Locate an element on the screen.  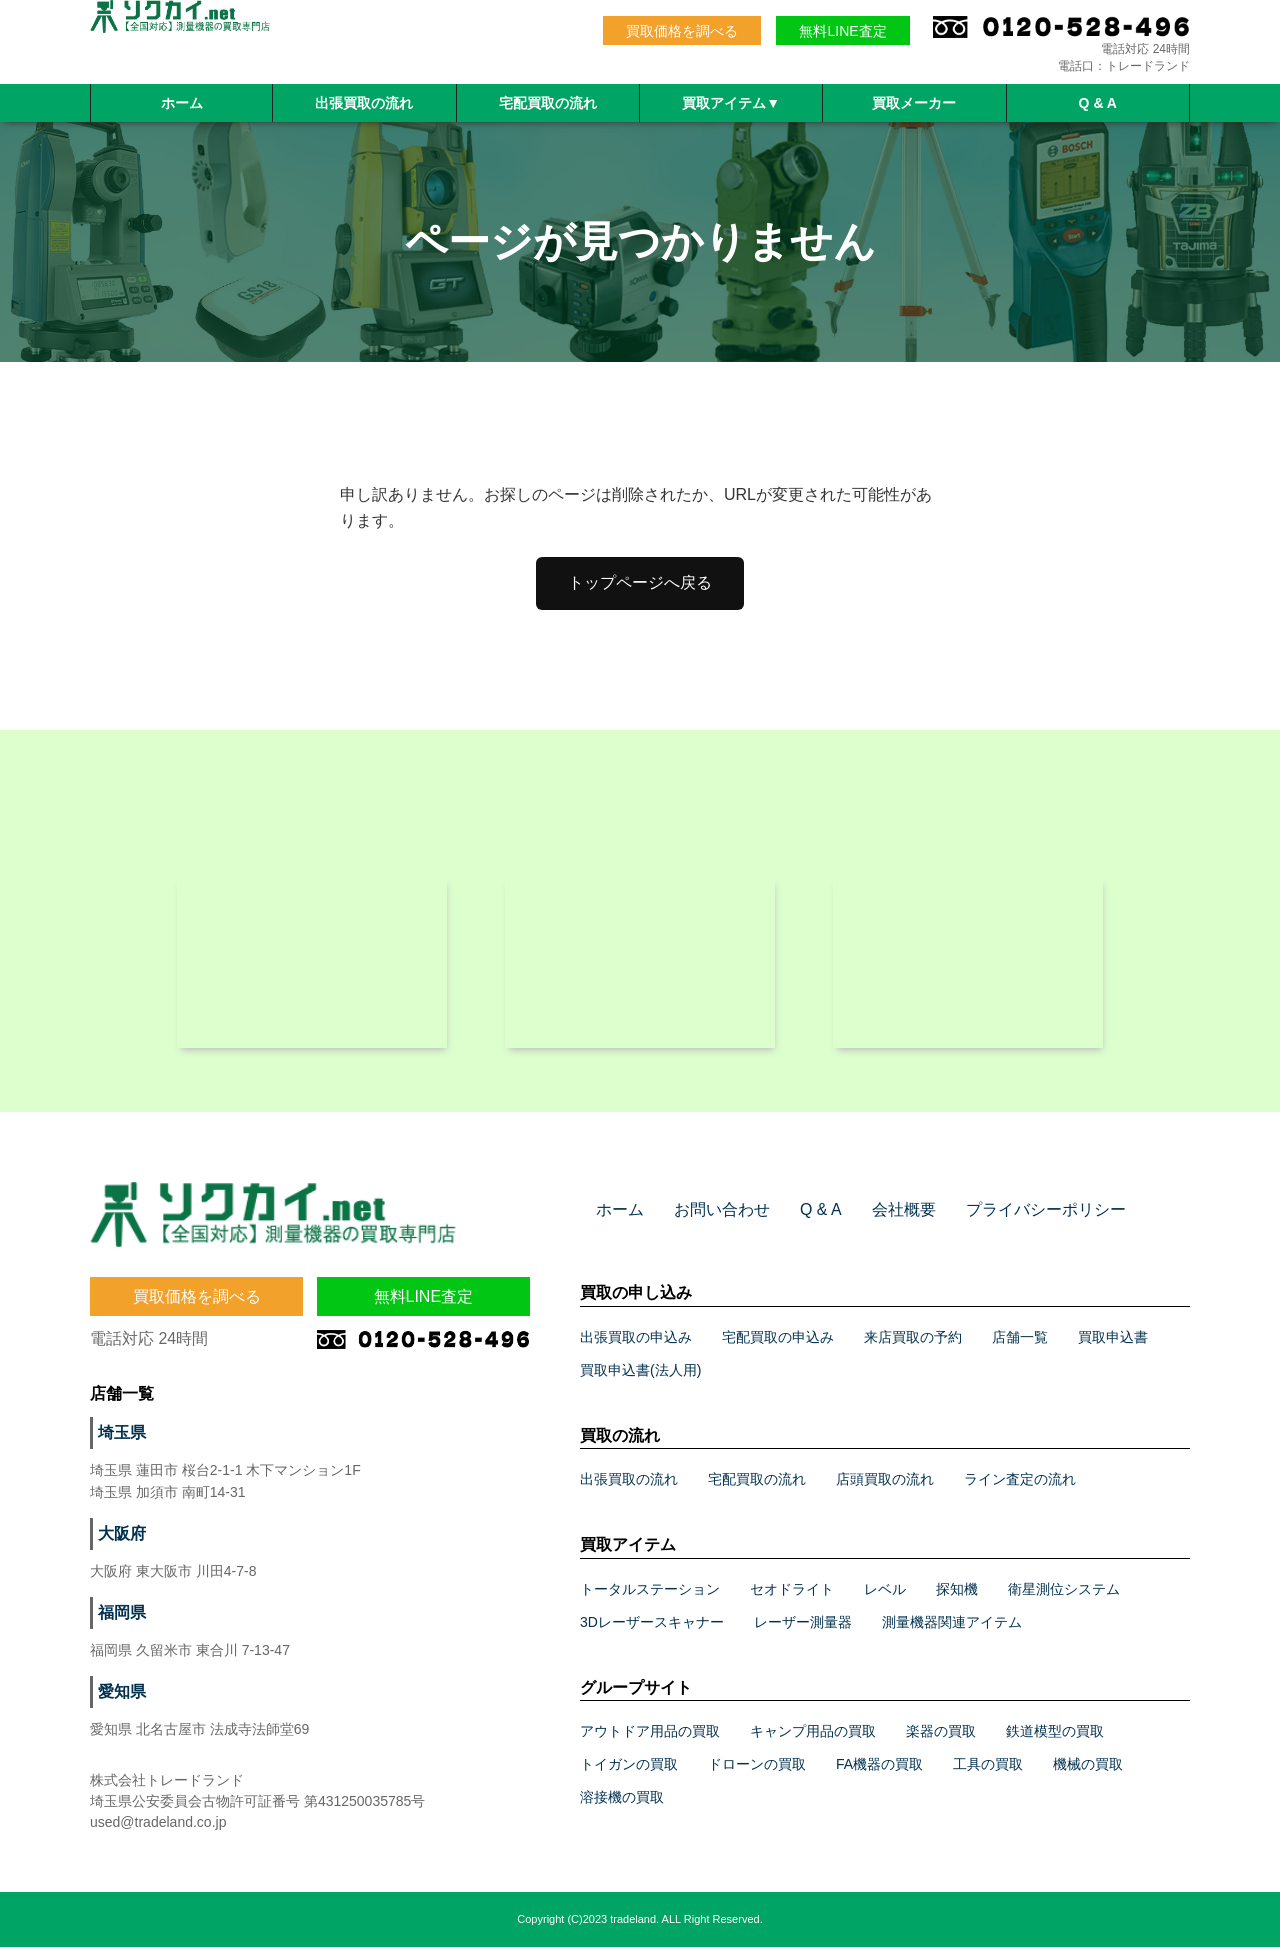
来店買取の予約 is located at coordinates (913, 1347).